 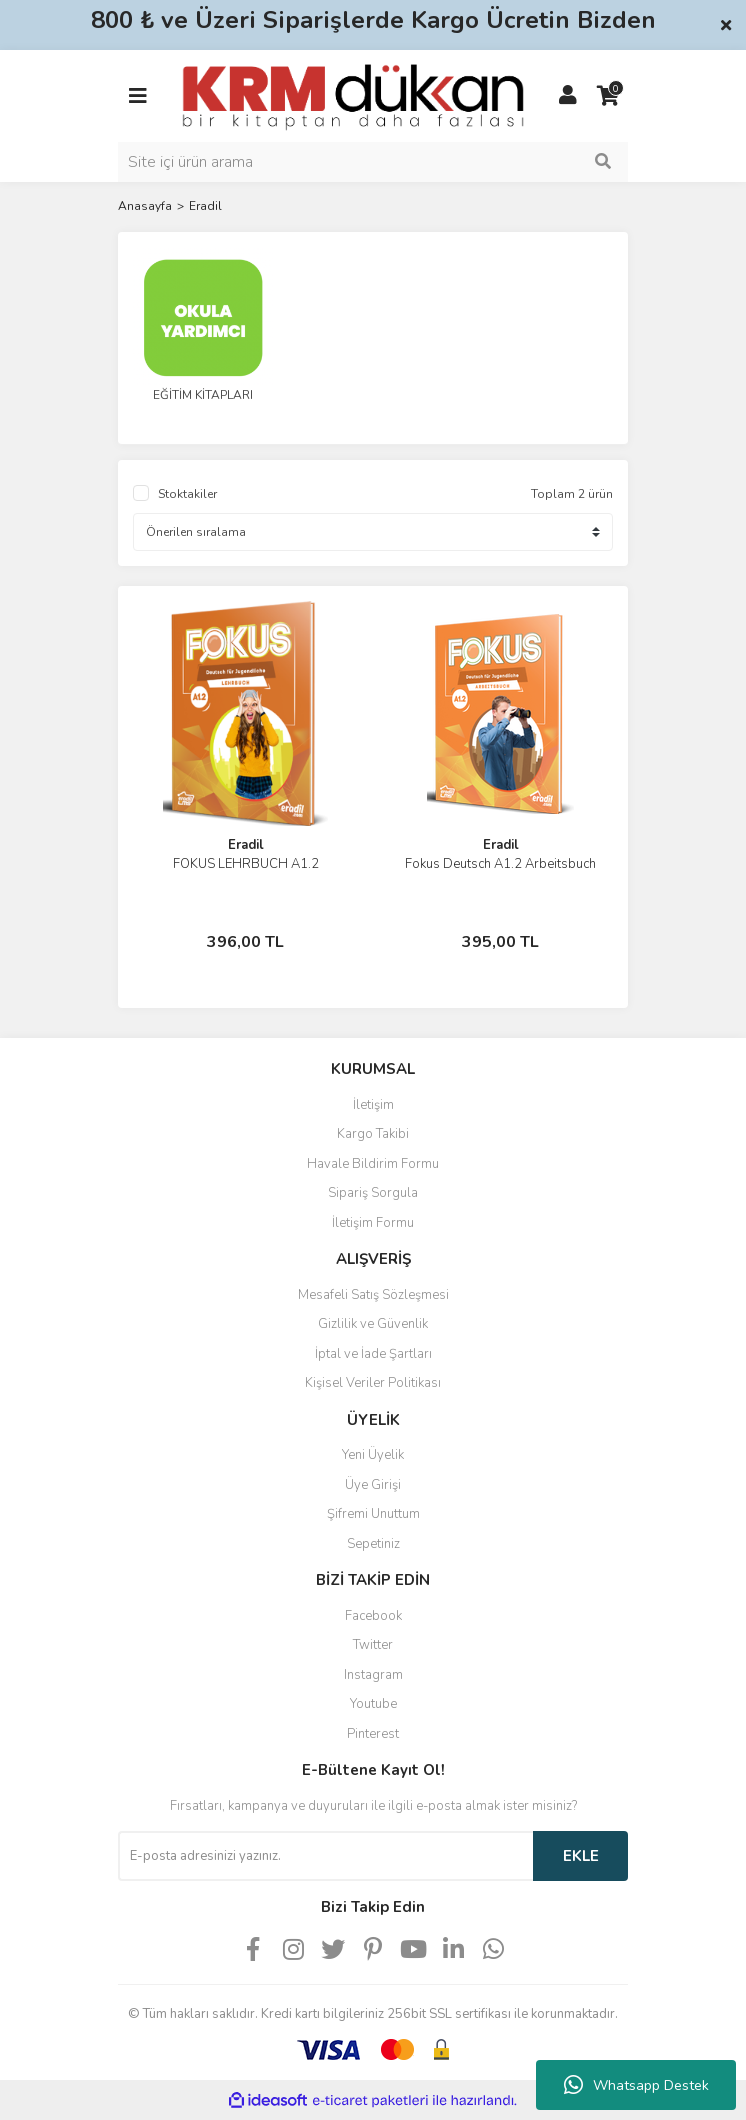 I want to click on Stoktakiler, so click(x=187, y=494).